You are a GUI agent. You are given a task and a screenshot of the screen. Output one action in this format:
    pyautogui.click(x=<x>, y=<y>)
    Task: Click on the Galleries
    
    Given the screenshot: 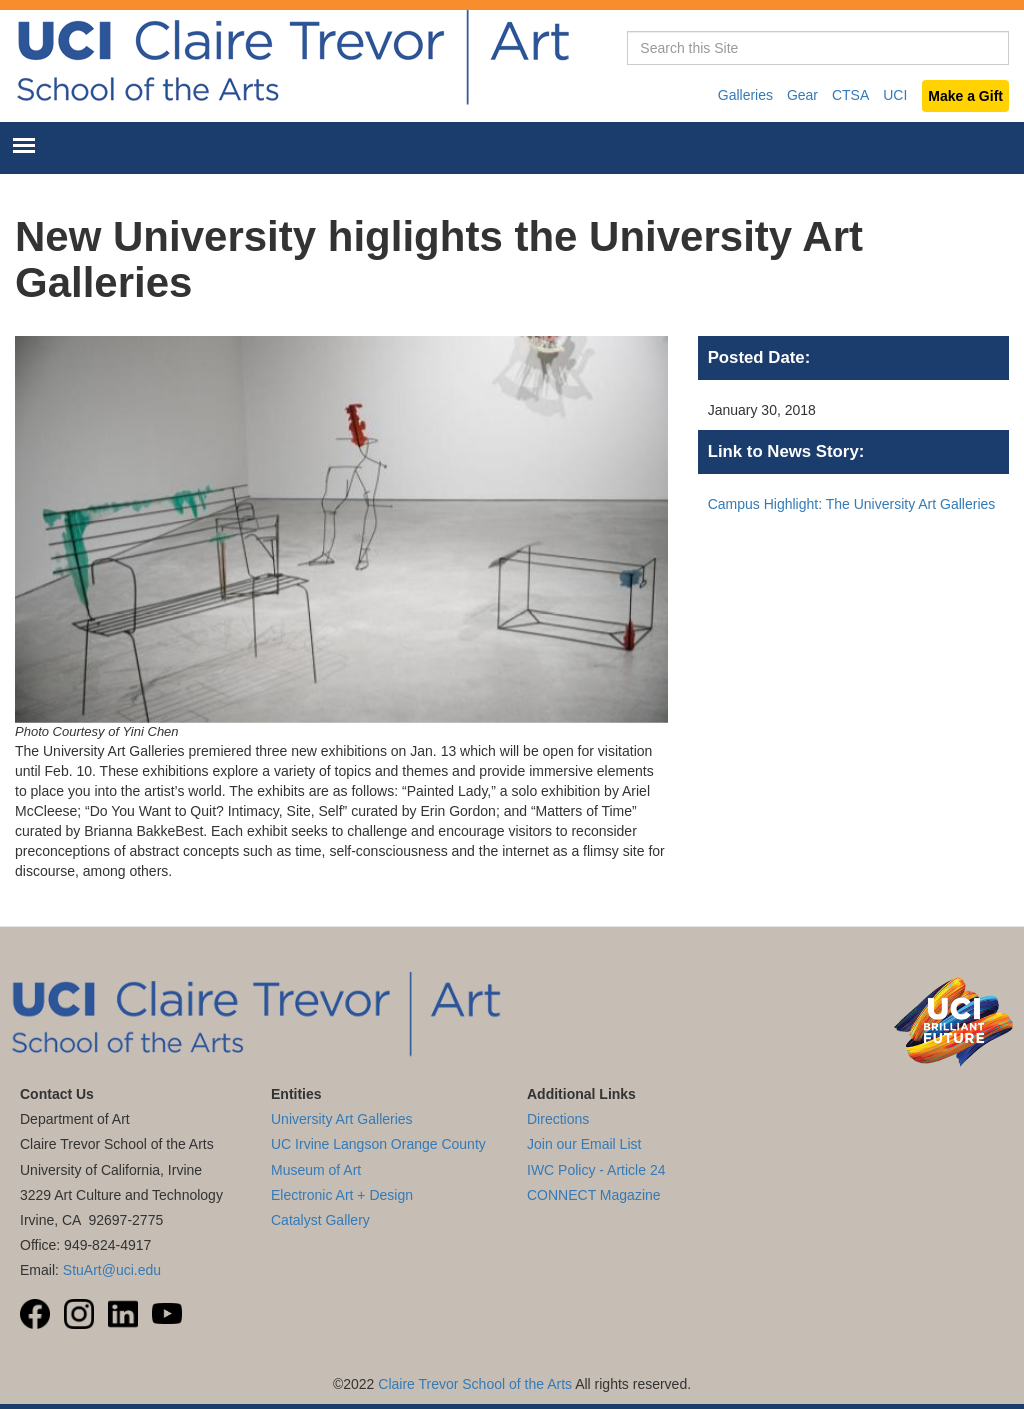 What is the action you would take?
    pyautogui.click(x=745, y=95)
    